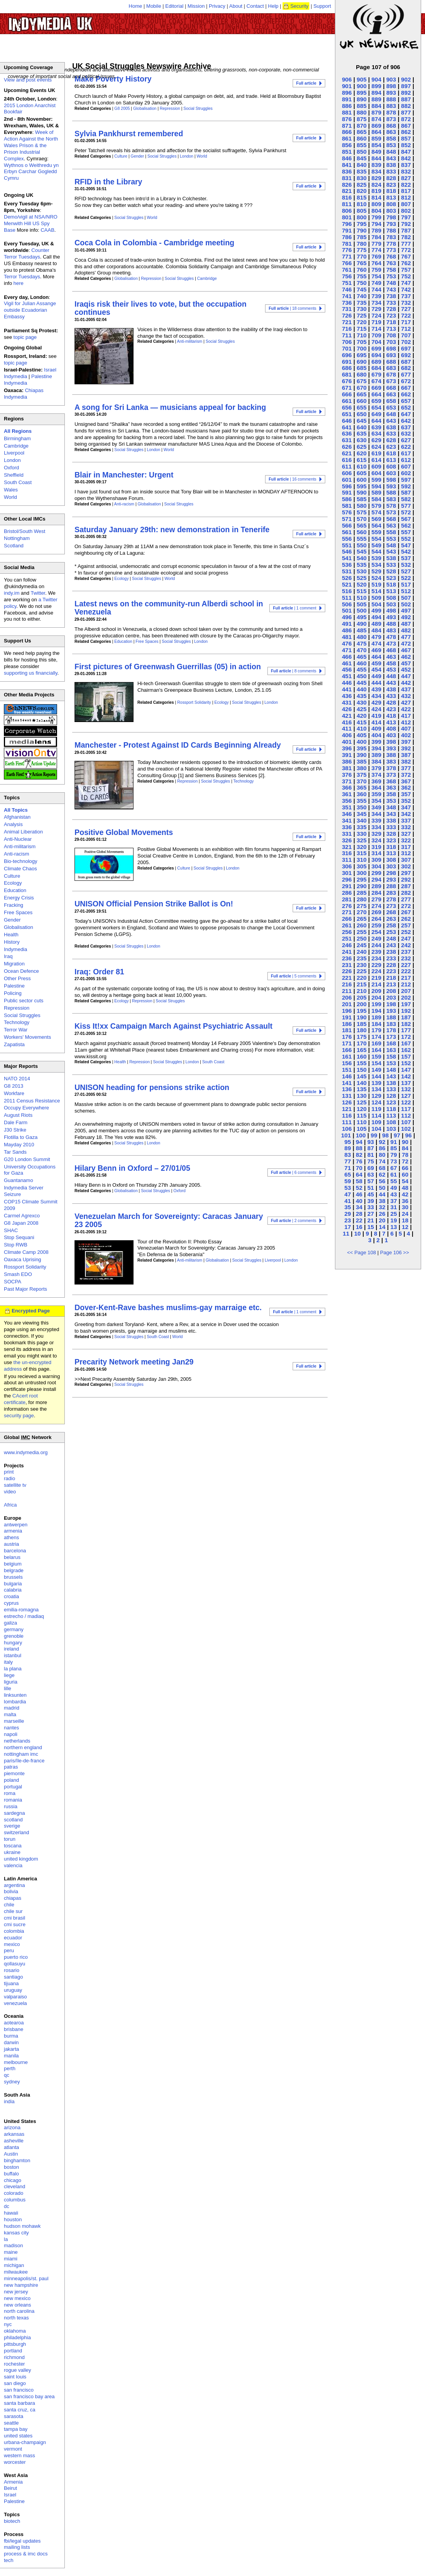 This screenshot has width=425, height=2576. Describe the element at coordinates (406, 453) in the screenshot. I see `617` at that location.